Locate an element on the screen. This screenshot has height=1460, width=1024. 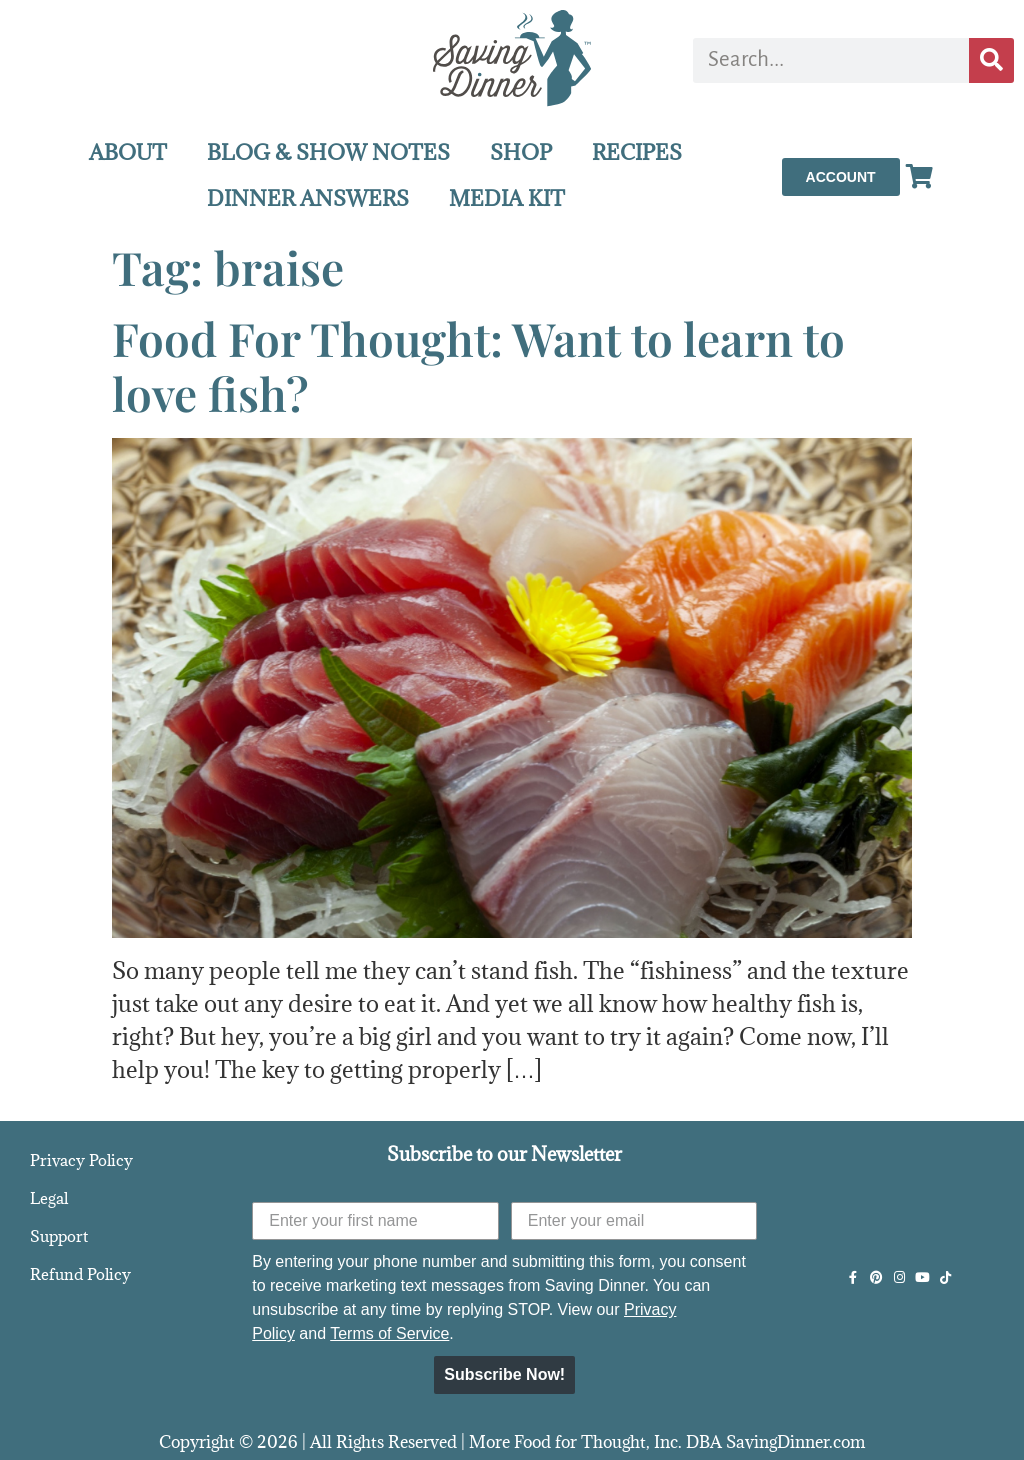
[Search] is located at coordinates (991, 60).